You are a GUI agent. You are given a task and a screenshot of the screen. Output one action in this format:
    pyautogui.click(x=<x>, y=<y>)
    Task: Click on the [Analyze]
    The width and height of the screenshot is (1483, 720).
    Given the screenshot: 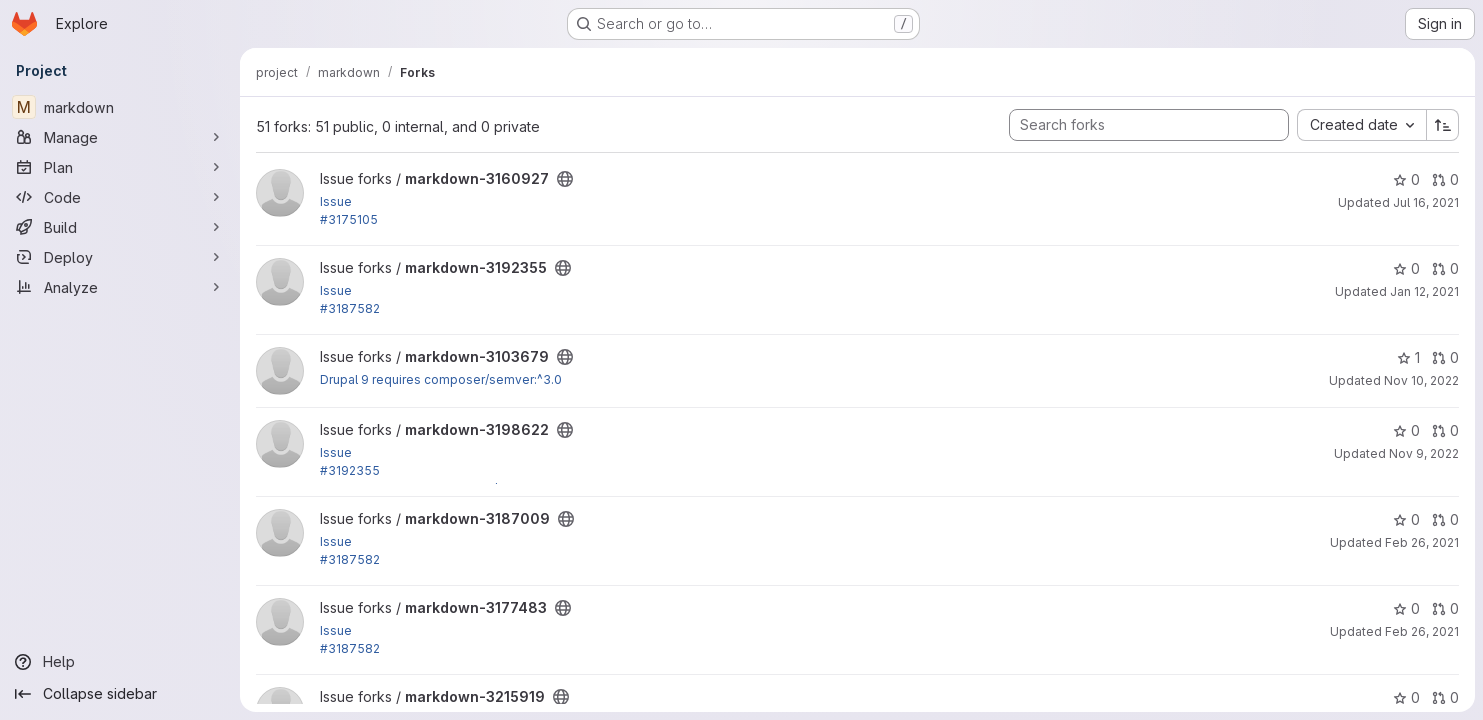 What is the action you would take?
    pyautogui.click(x=120, y=287)
    